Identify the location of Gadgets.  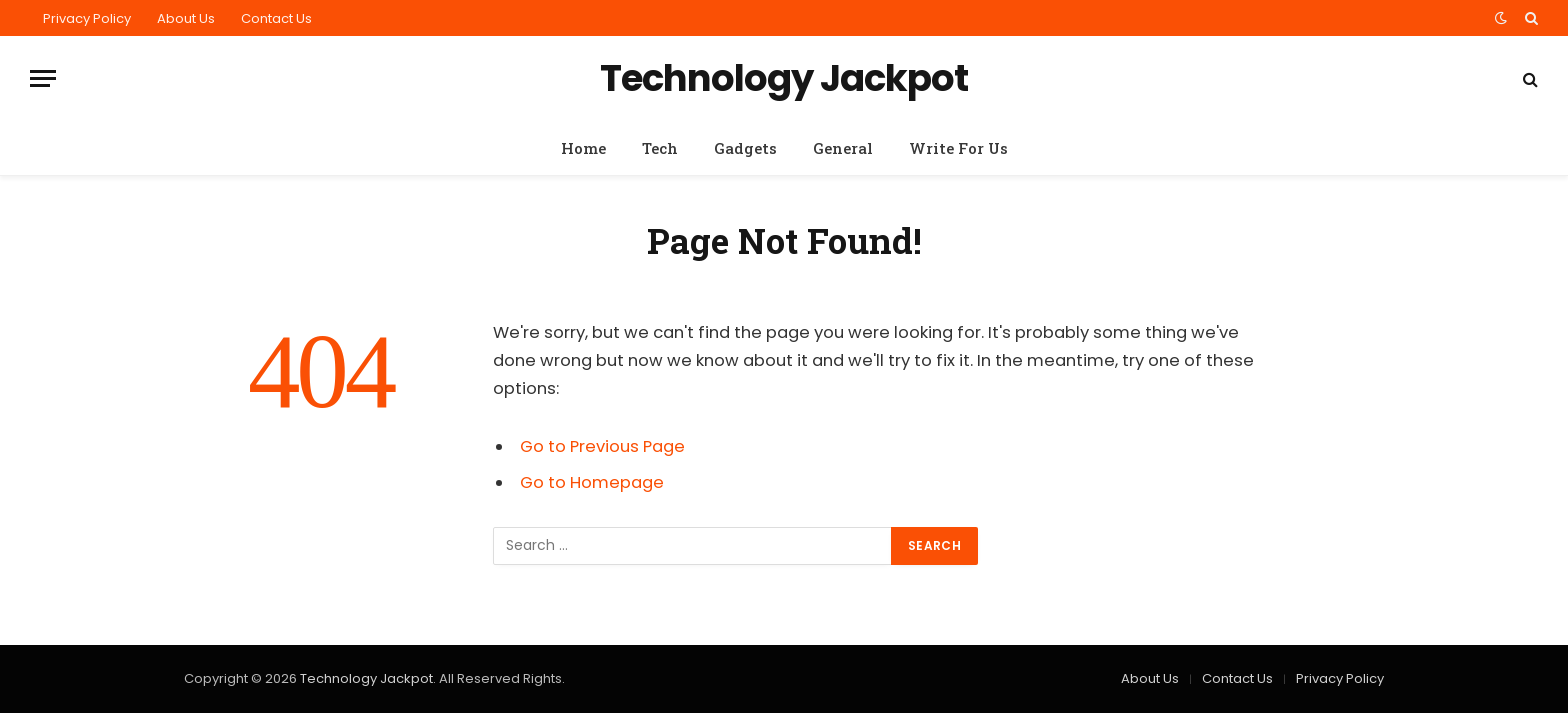
(745, 148).